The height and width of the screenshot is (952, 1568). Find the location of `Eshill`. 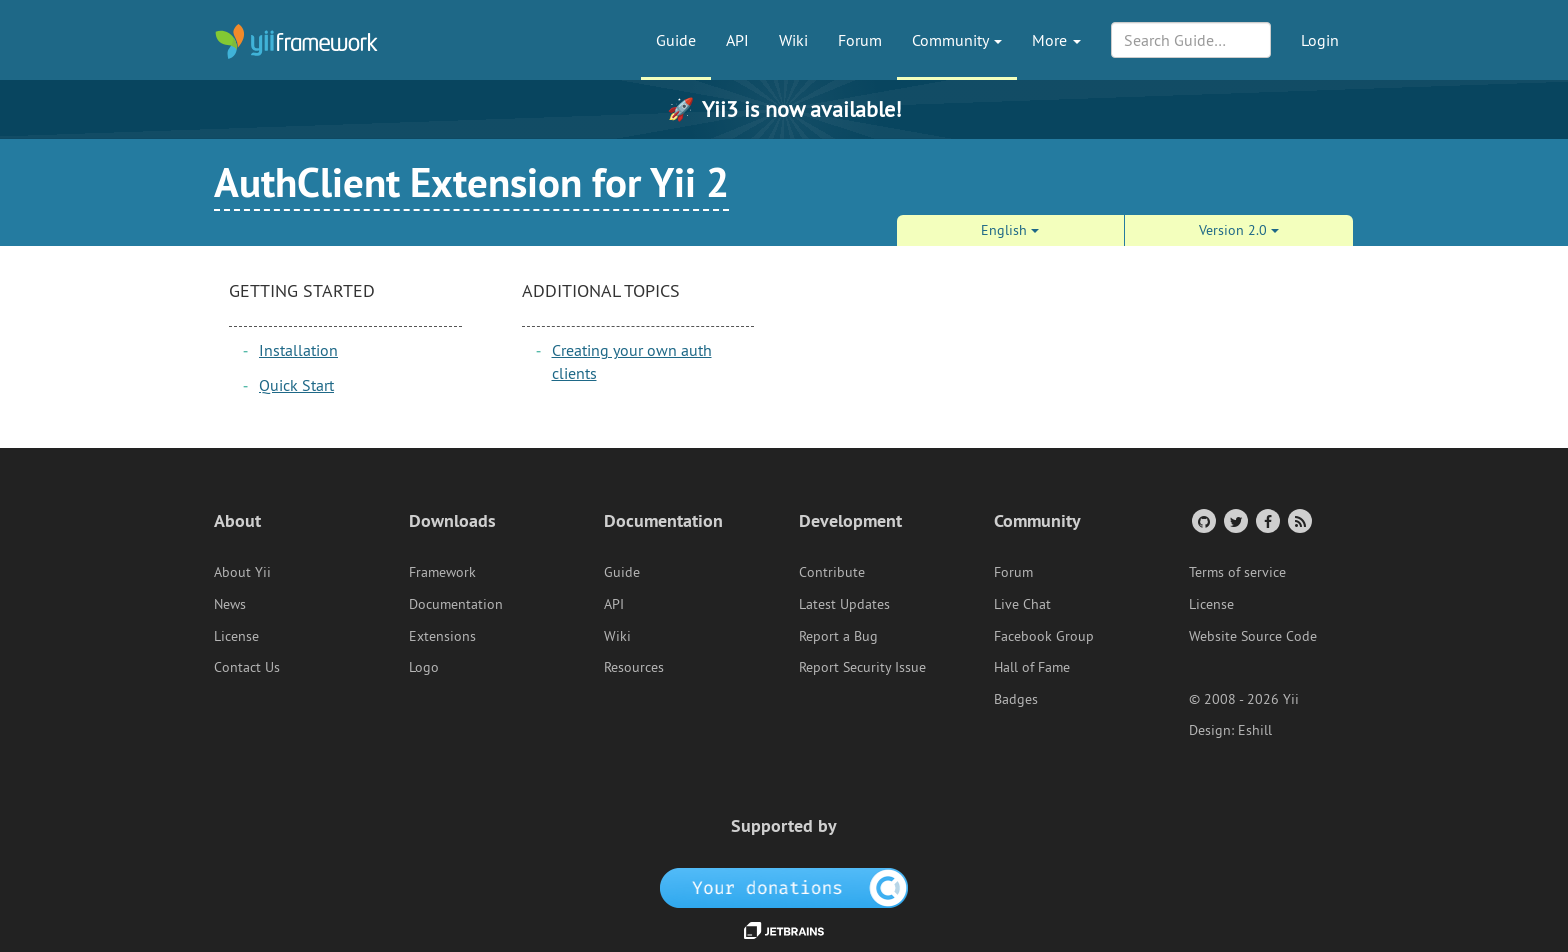

Eshill is located at coordinates (1255, 730).